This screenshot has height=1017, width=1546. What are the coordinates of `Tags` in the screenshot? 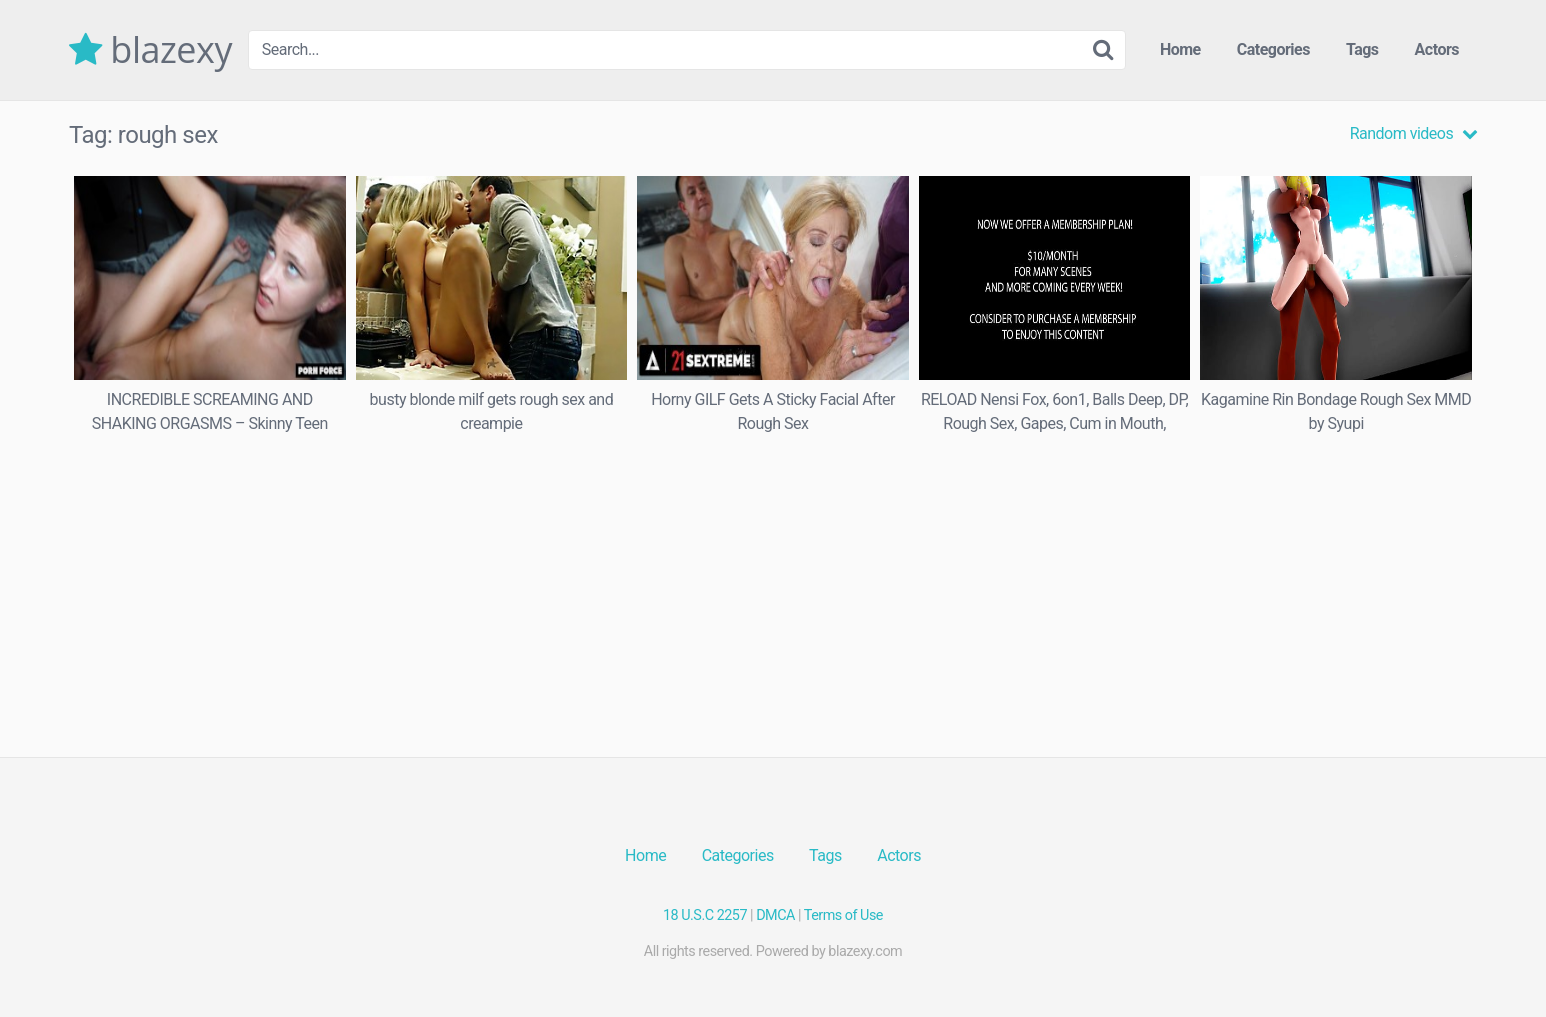 It's located at (1362, 49).